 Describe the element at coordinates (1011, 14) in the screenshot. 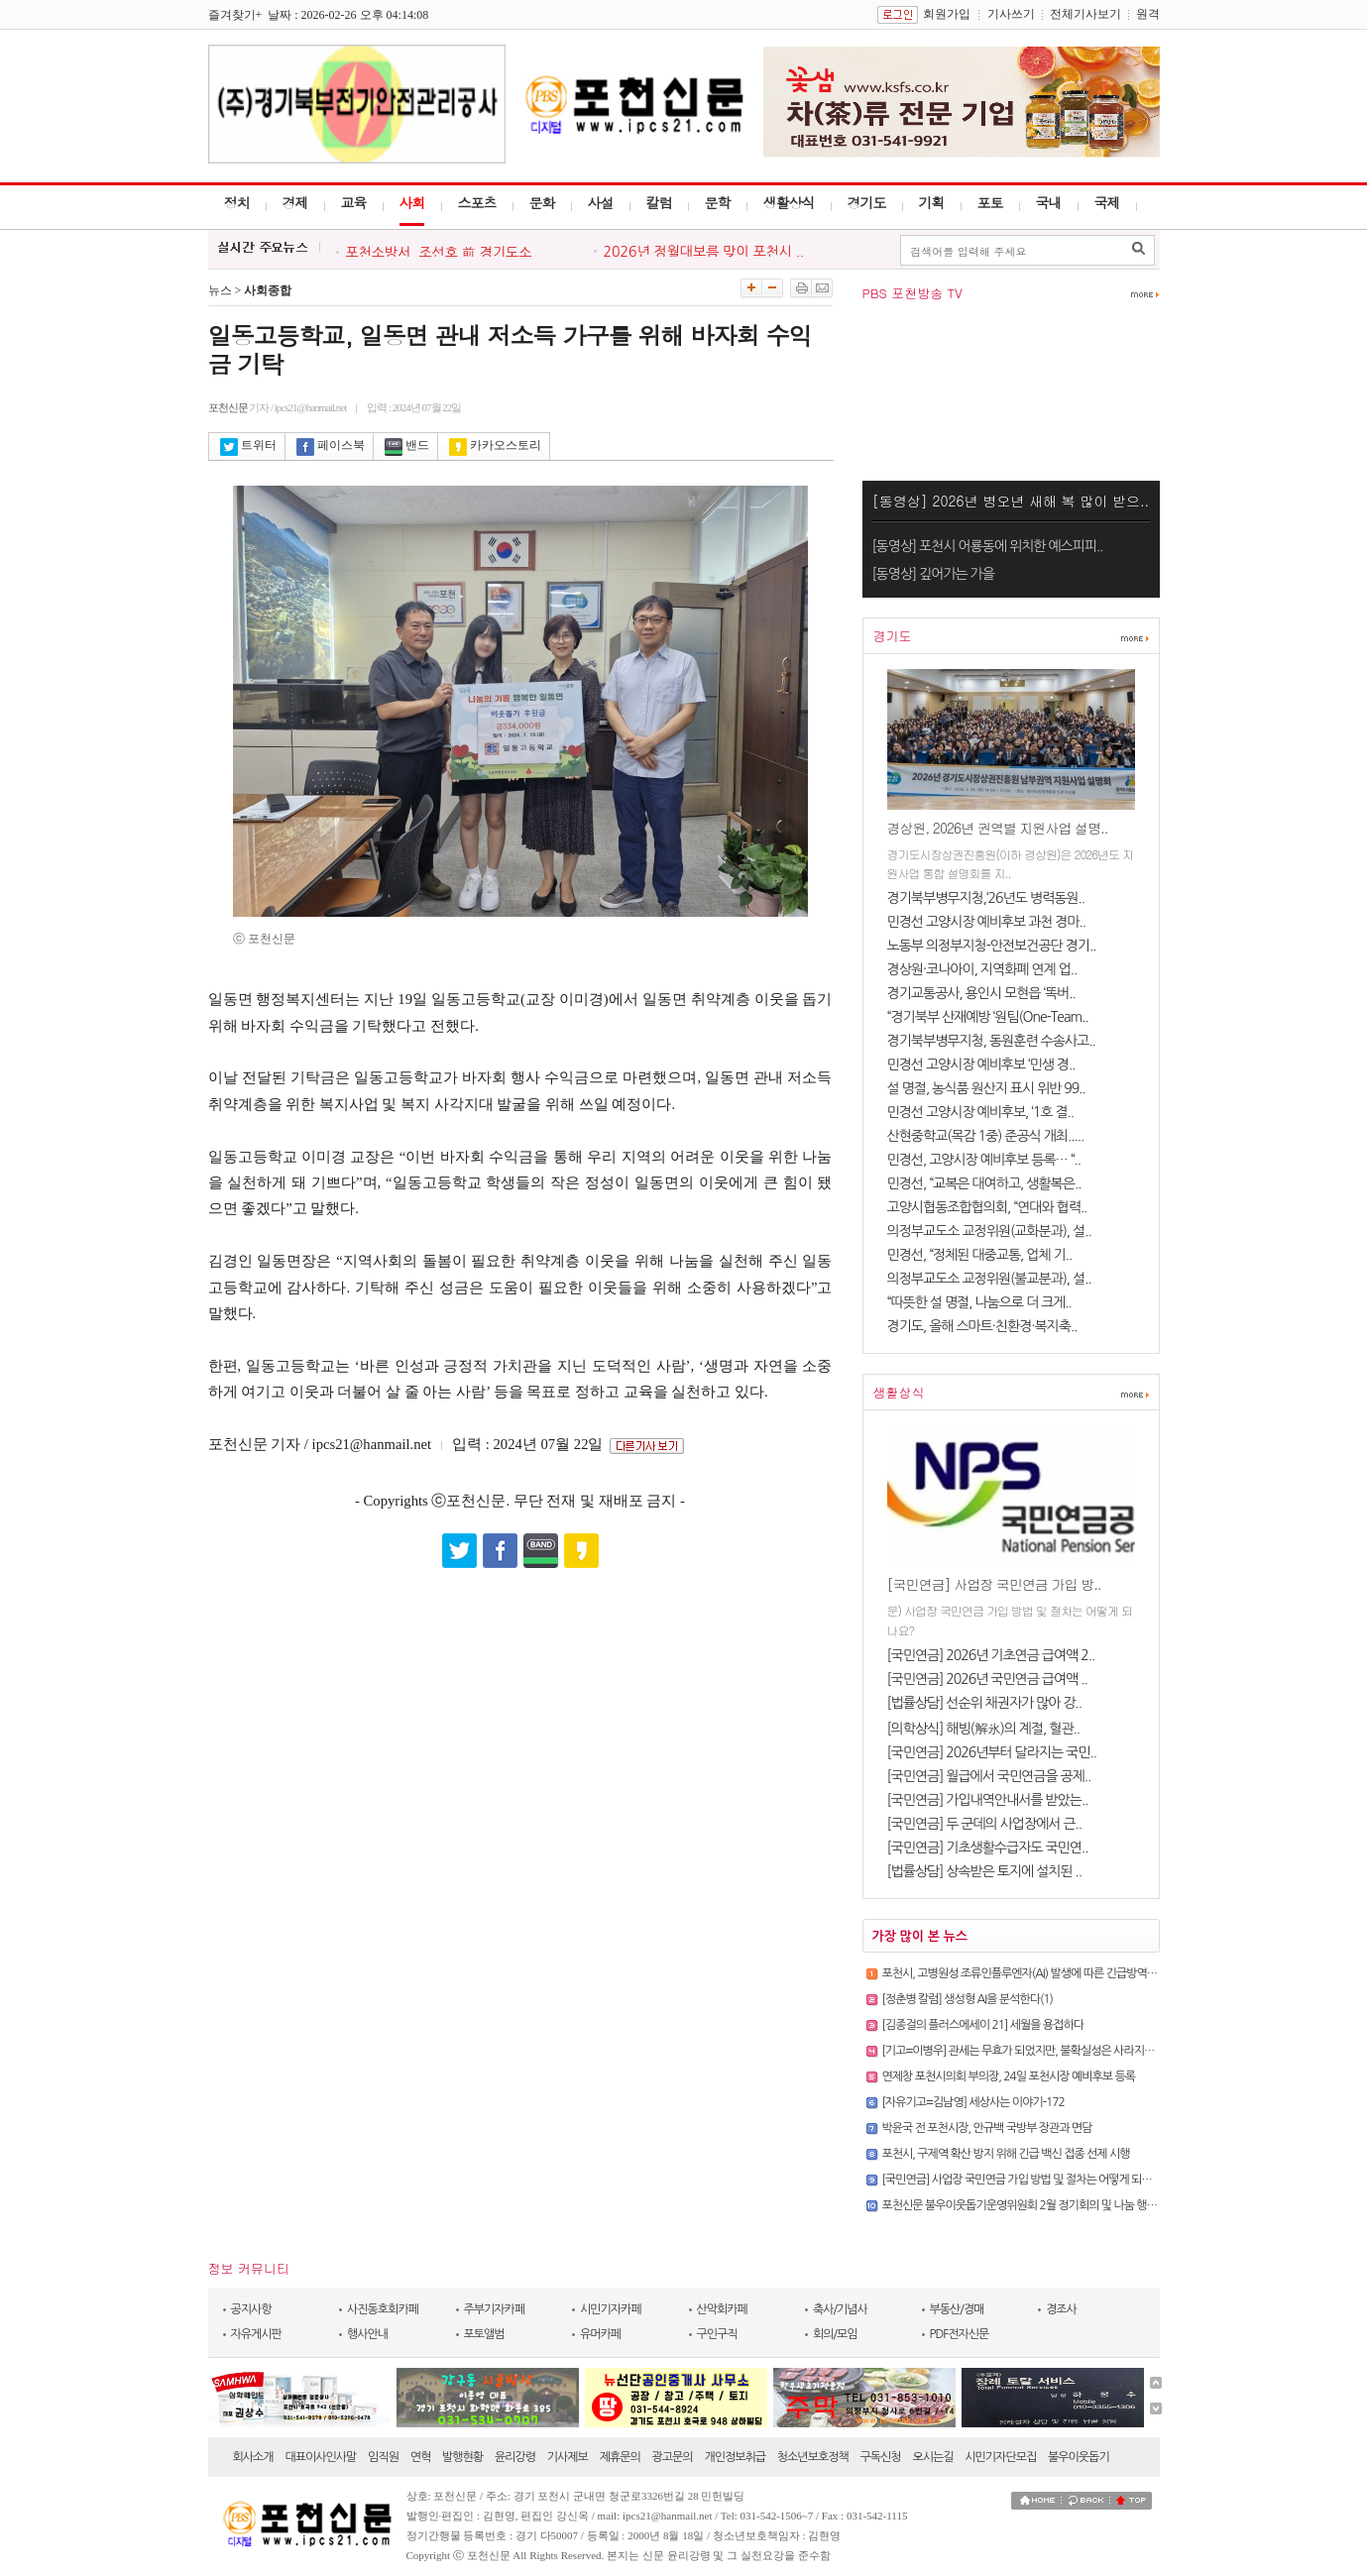

I see `기사쓰기` at that location.